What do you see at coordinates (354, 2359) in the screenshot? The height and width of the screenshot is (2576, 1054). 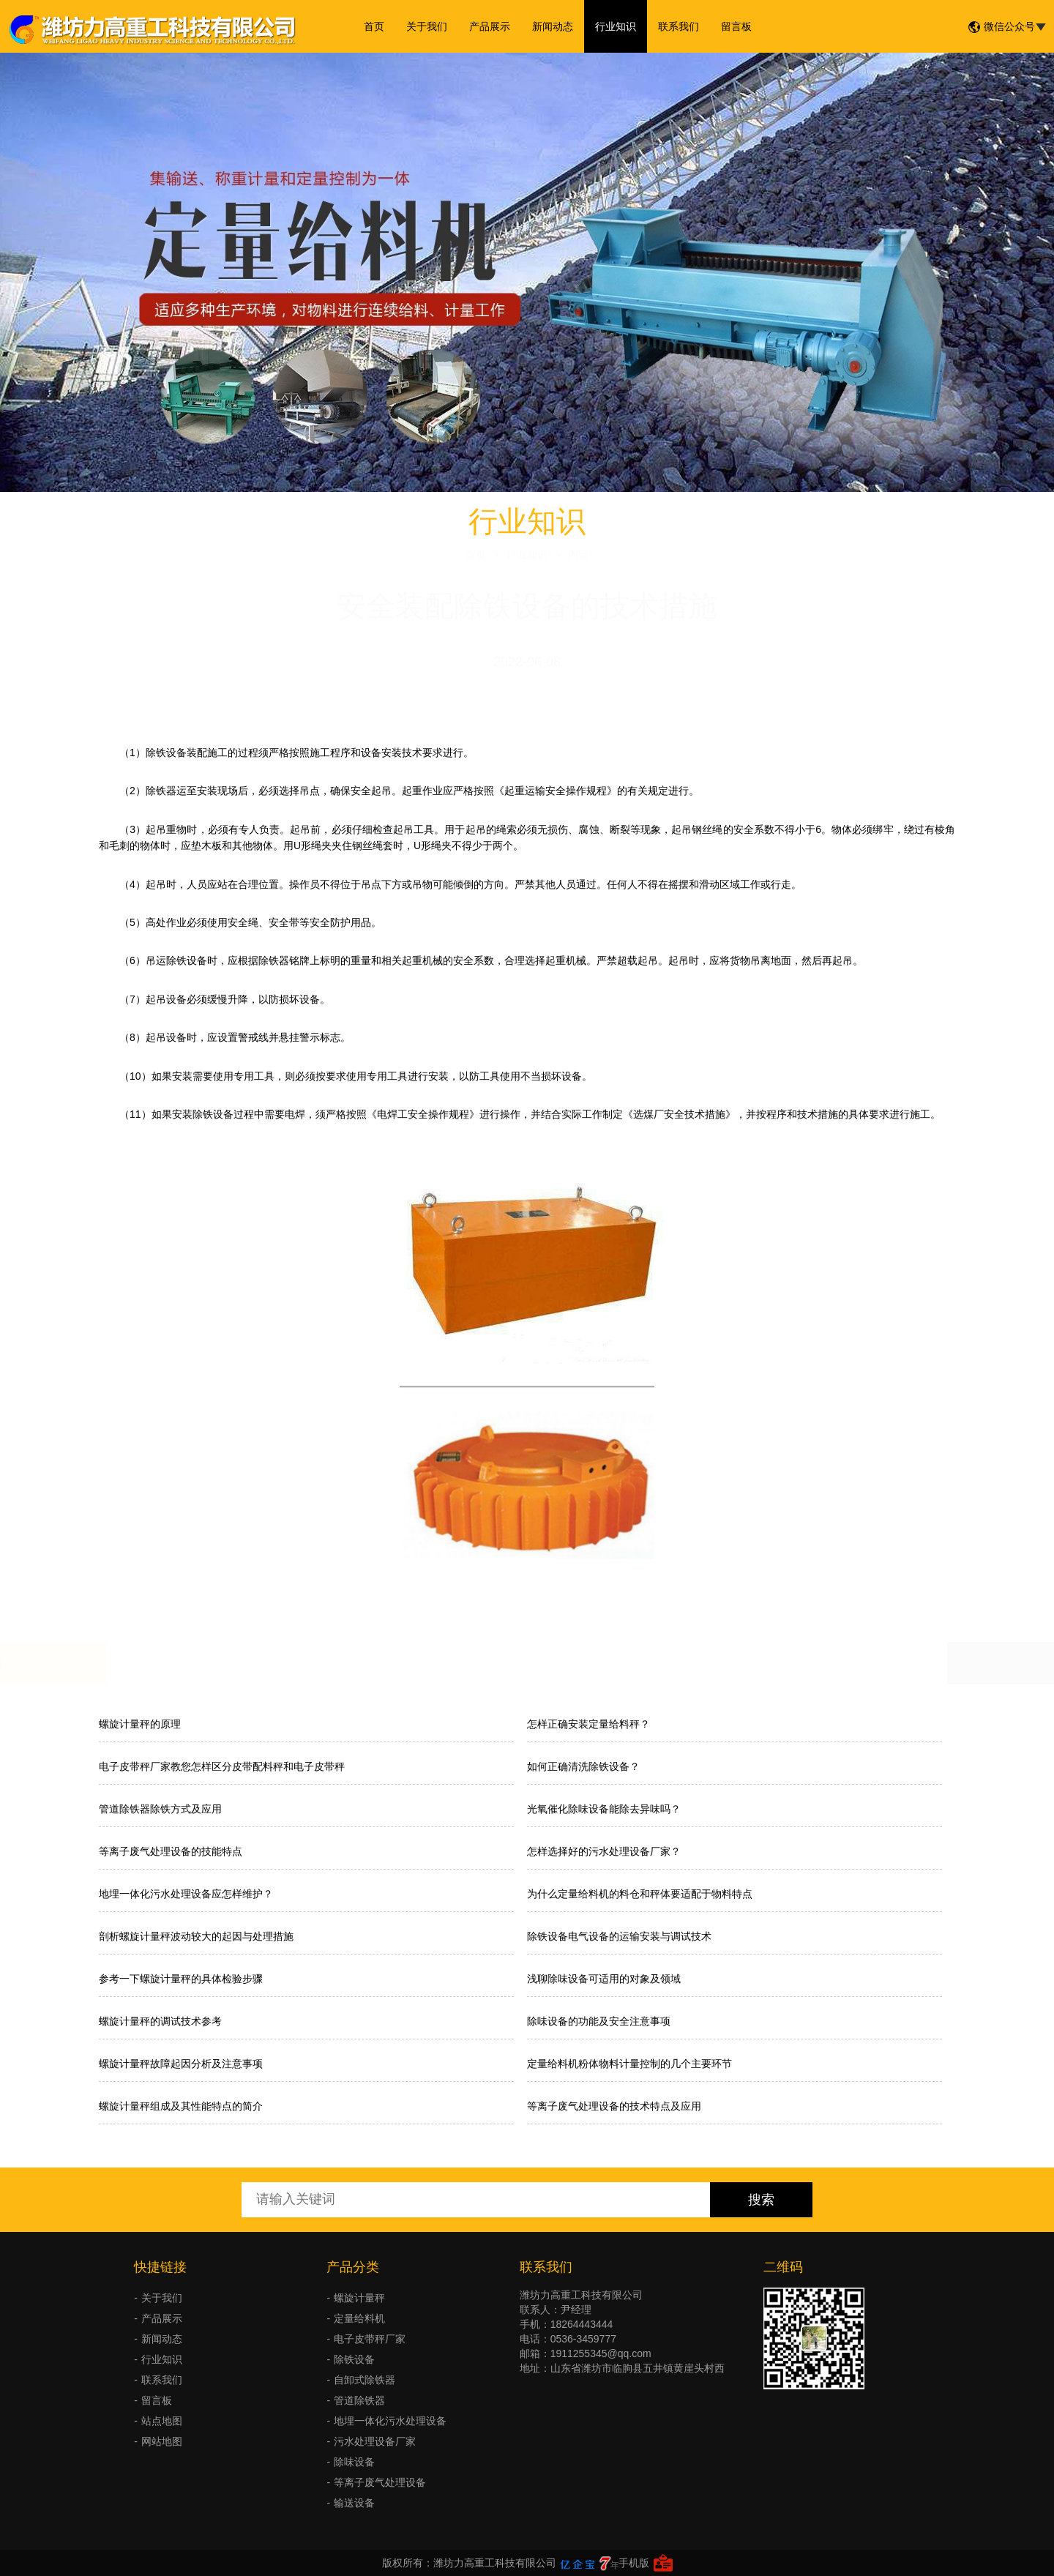 I see `除铁设备` at bounding box center [354, 2359].